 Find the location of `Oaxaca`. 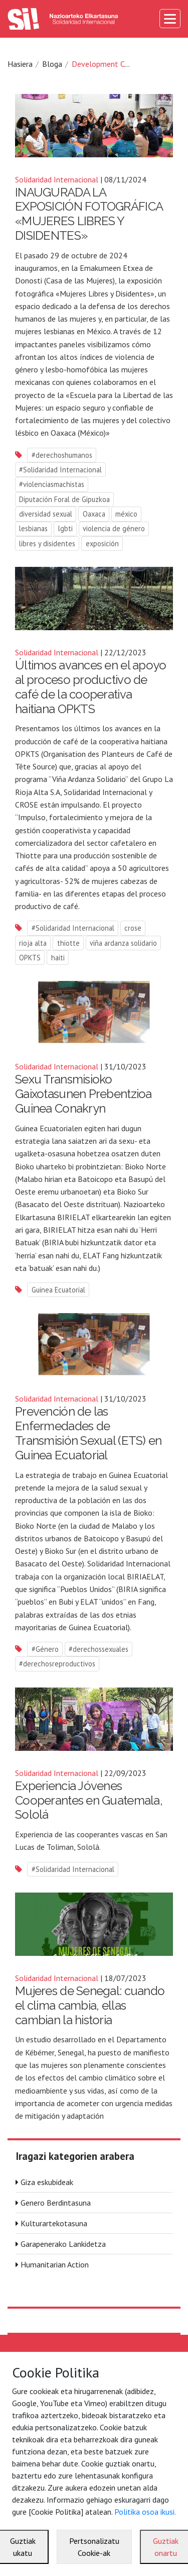

Oaxaca is located at coordinates (94, 514).